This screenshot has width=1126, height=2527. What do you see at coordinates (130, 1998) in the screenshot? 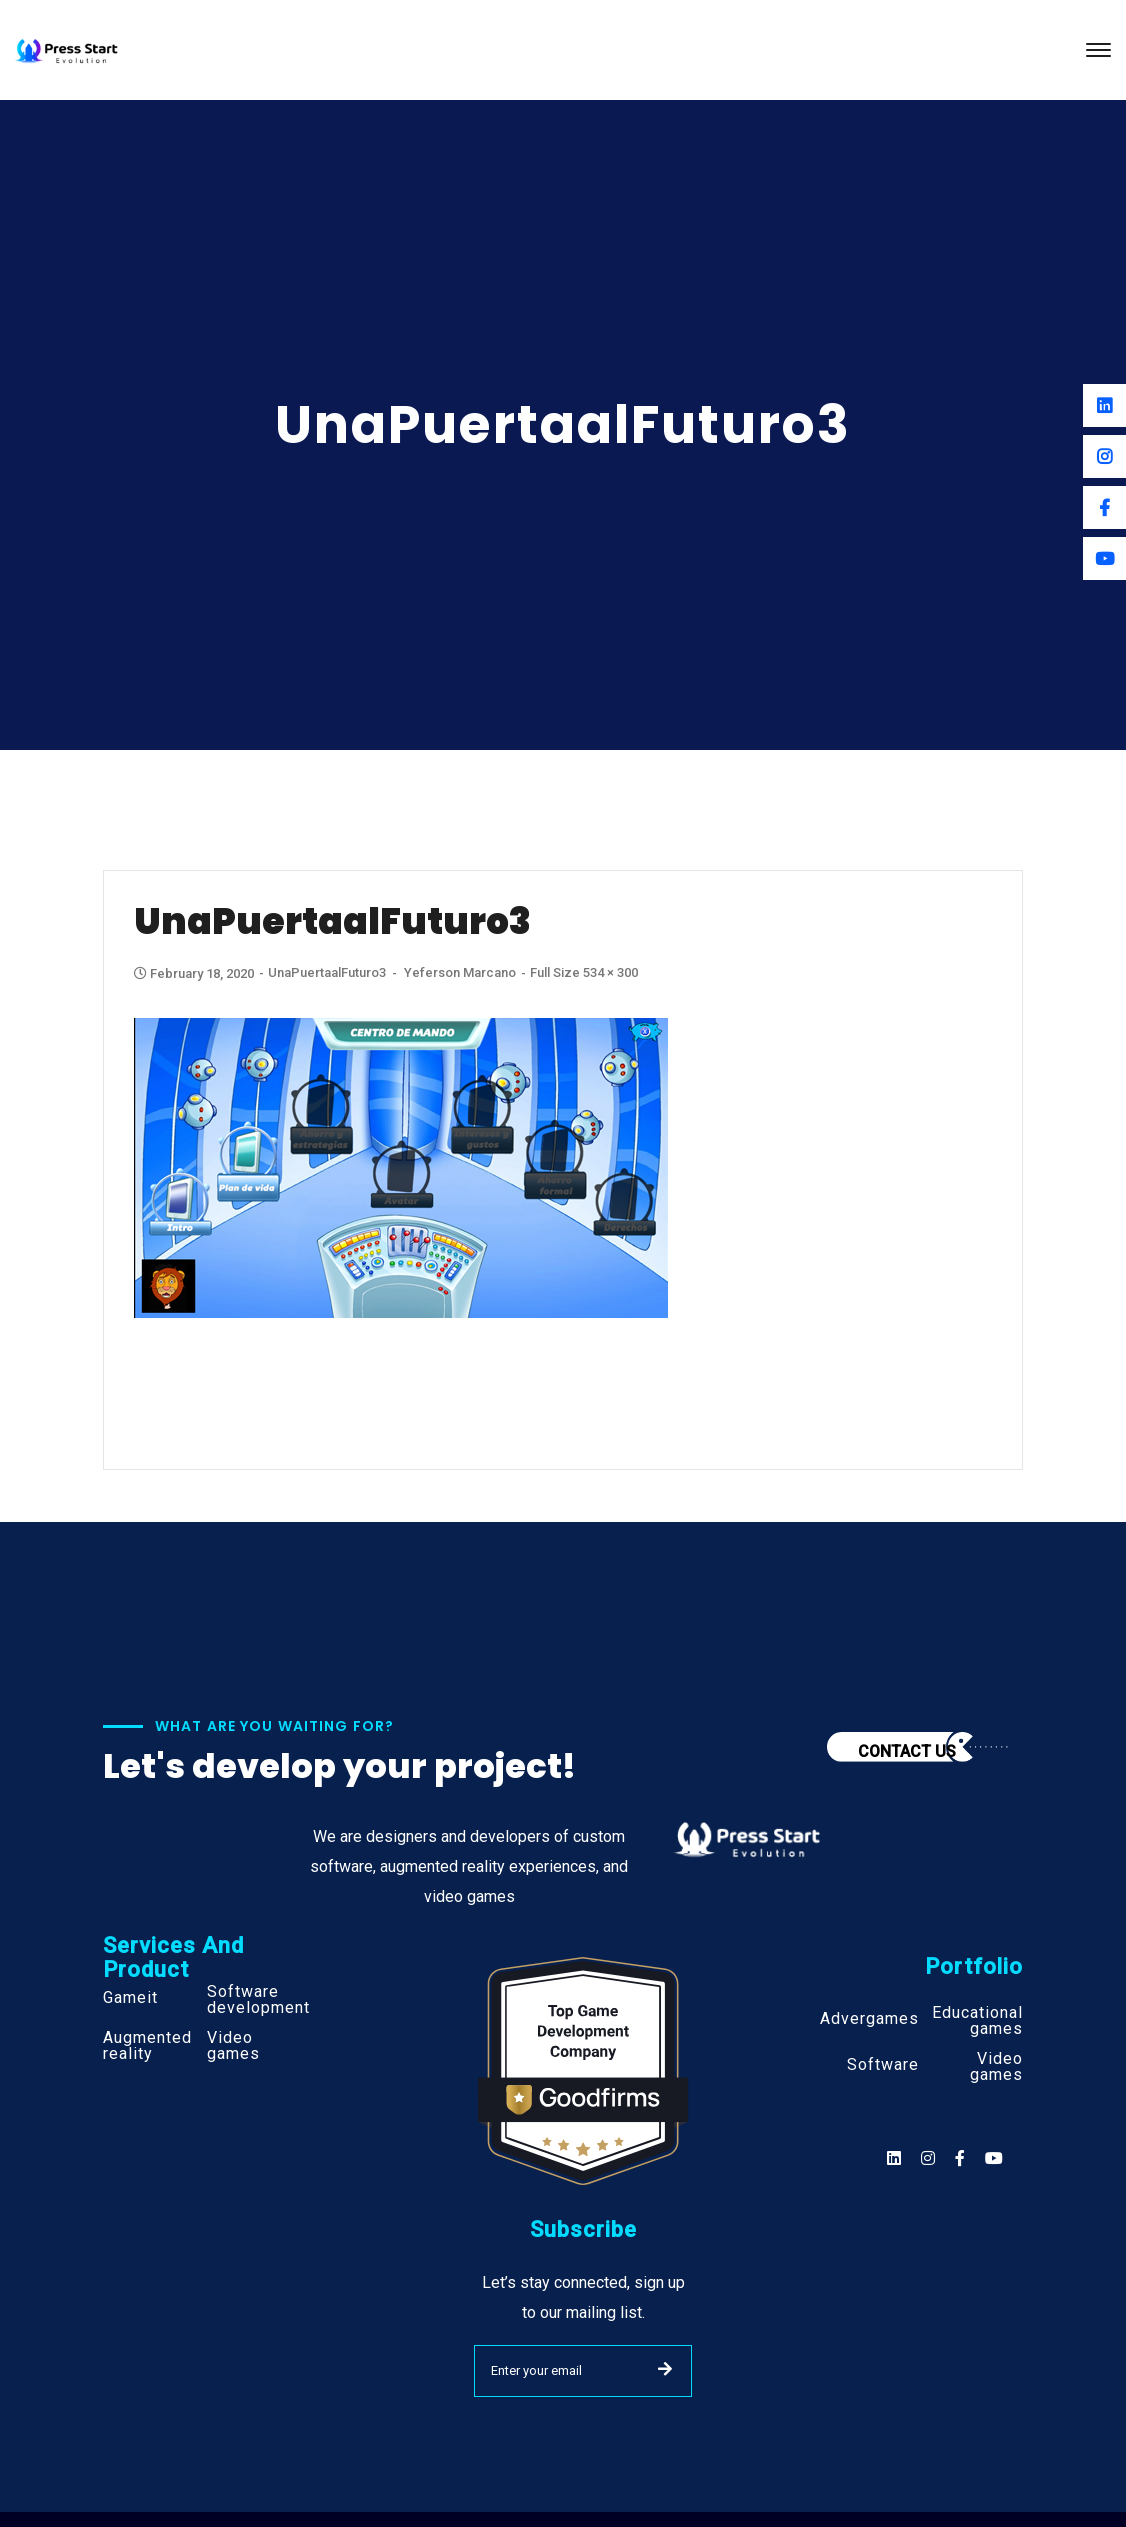
I see `Gameit` at bounding box center [130, 1998].